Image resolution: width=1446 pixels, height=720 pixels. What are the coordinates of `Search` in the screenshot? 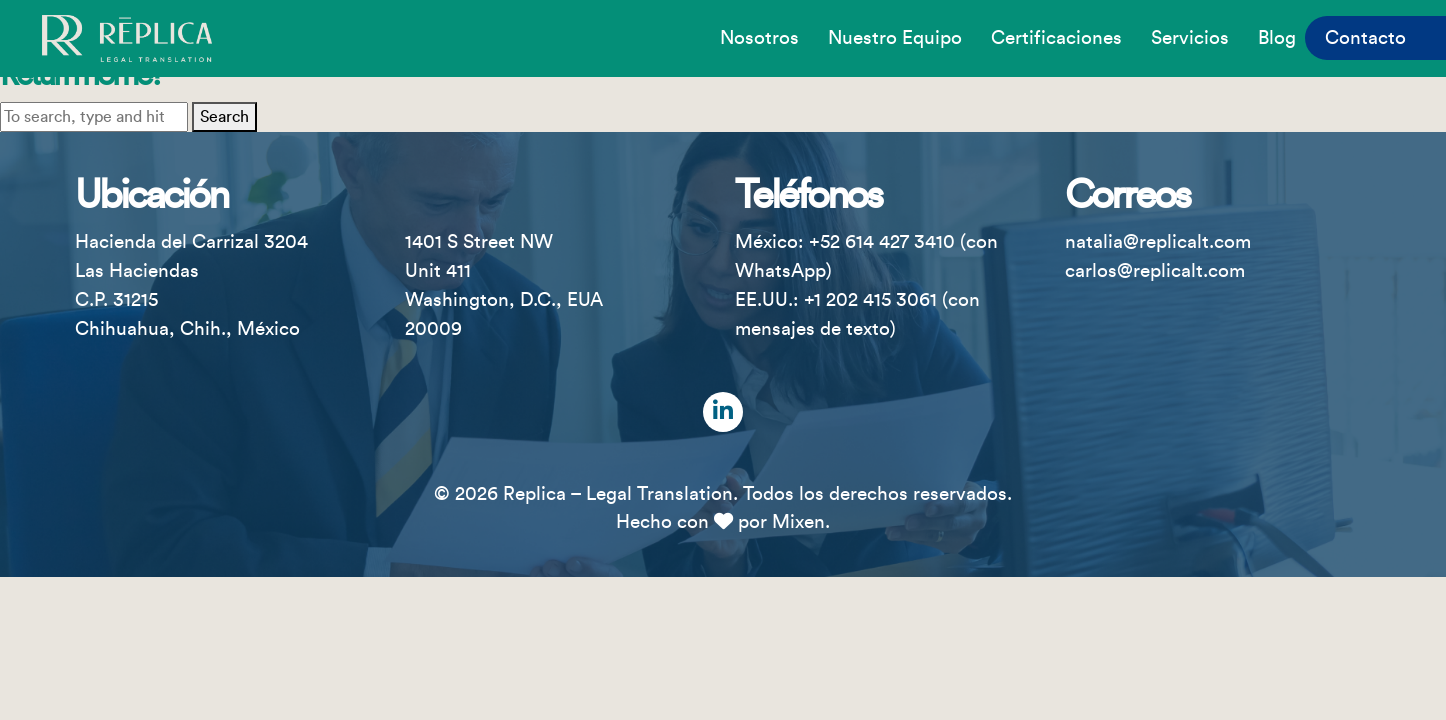 It's located at (224, 117).